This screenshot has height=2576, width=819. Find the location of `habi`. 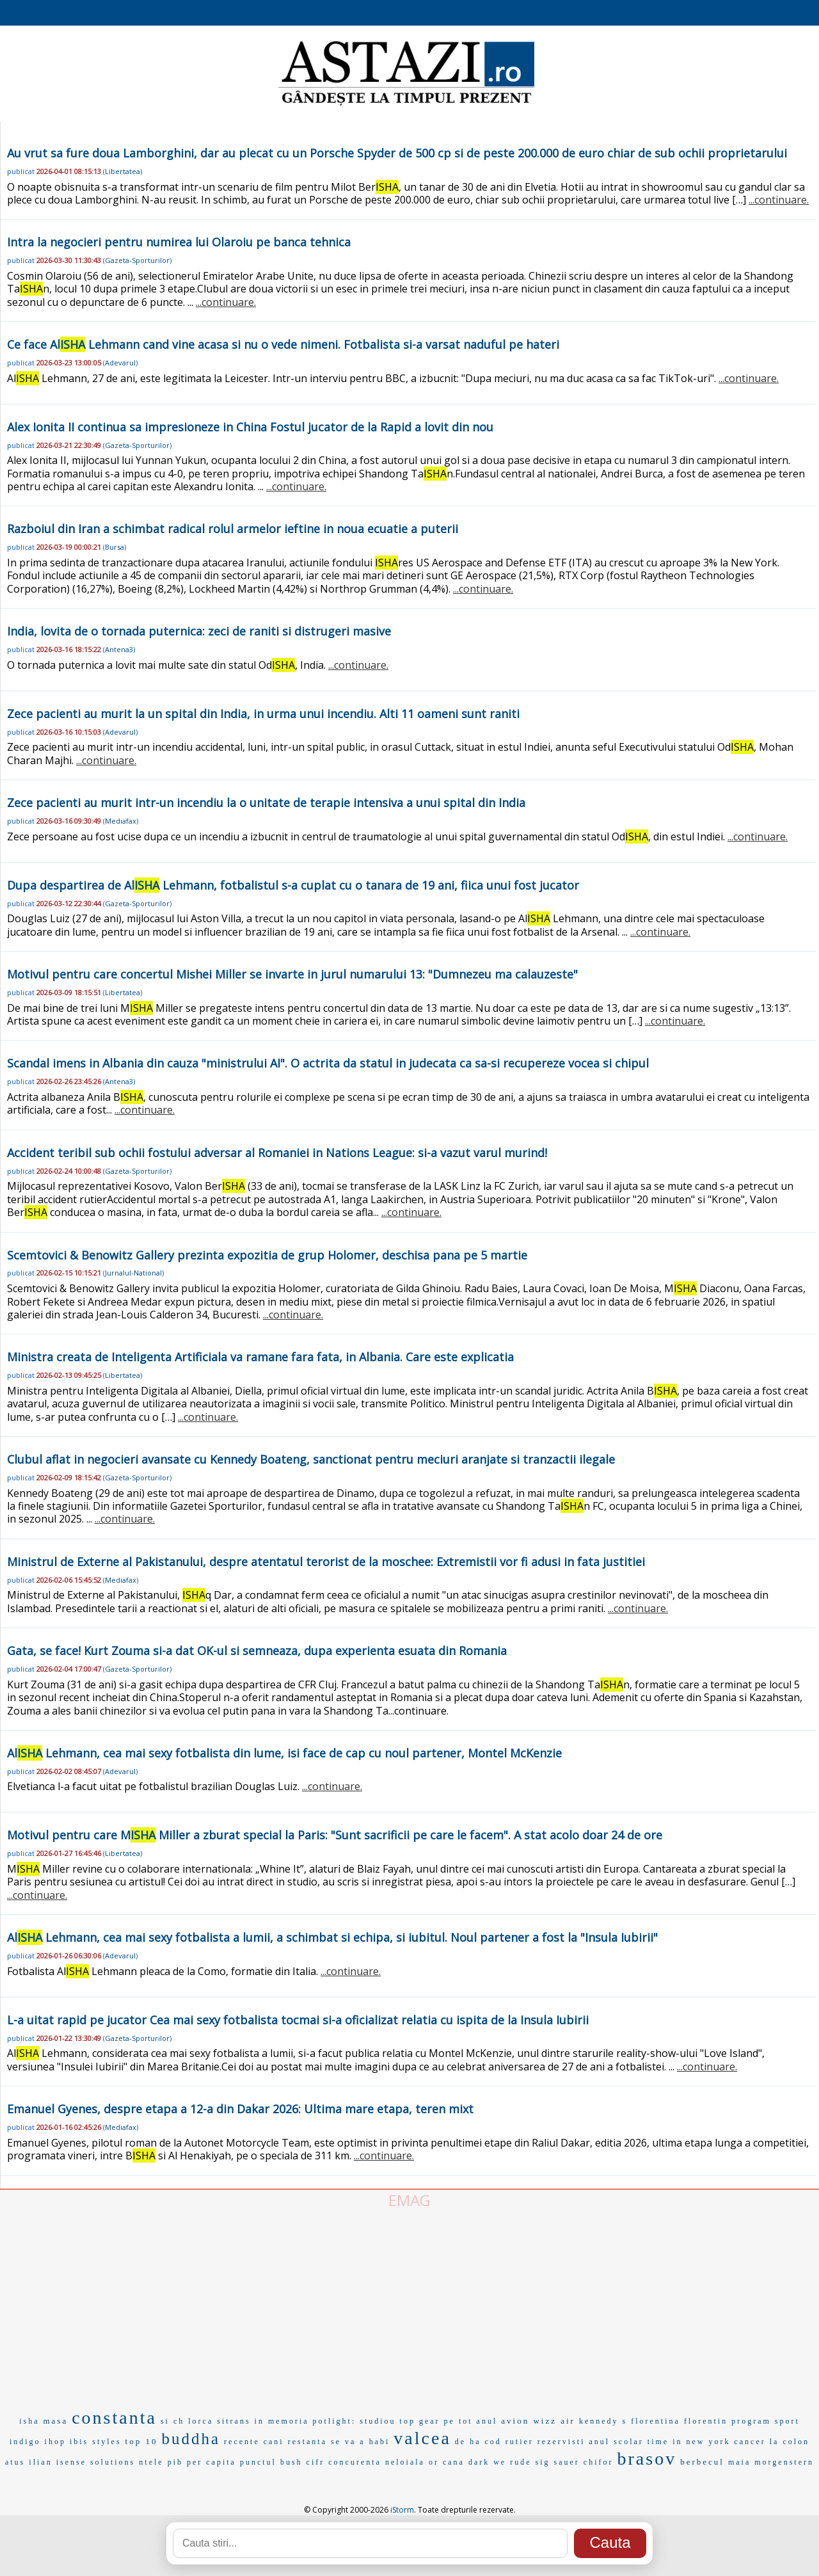

habi is located at coordinates (379, 2441).